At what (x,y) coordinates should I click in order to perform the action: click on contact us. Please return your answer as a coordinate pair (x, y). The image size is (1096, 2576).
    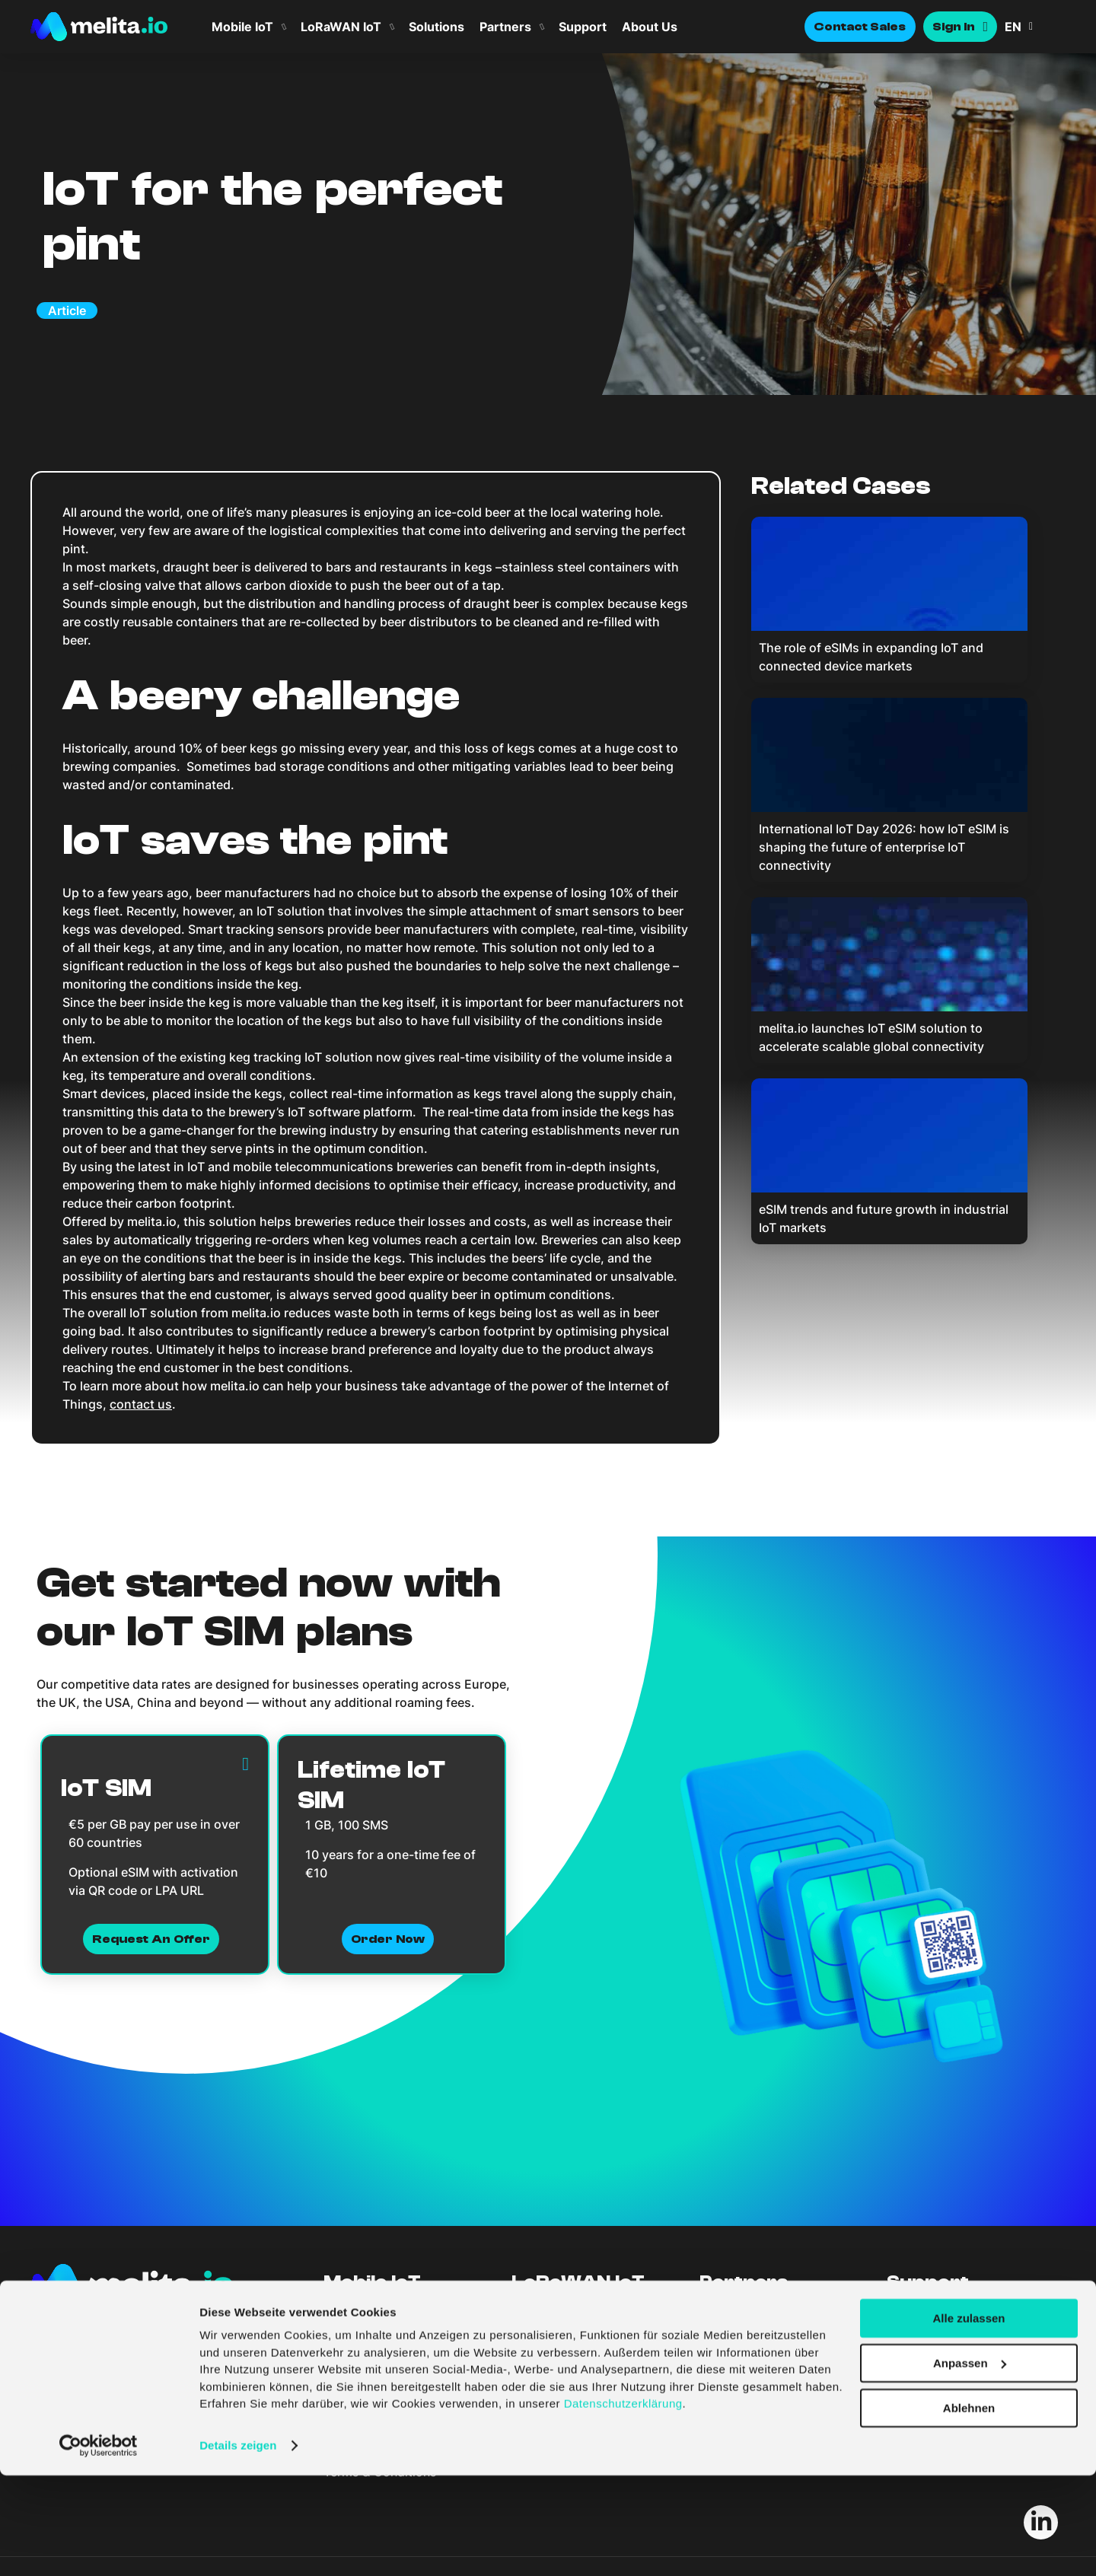
    Looking at the image, I should click on (141, 1404).